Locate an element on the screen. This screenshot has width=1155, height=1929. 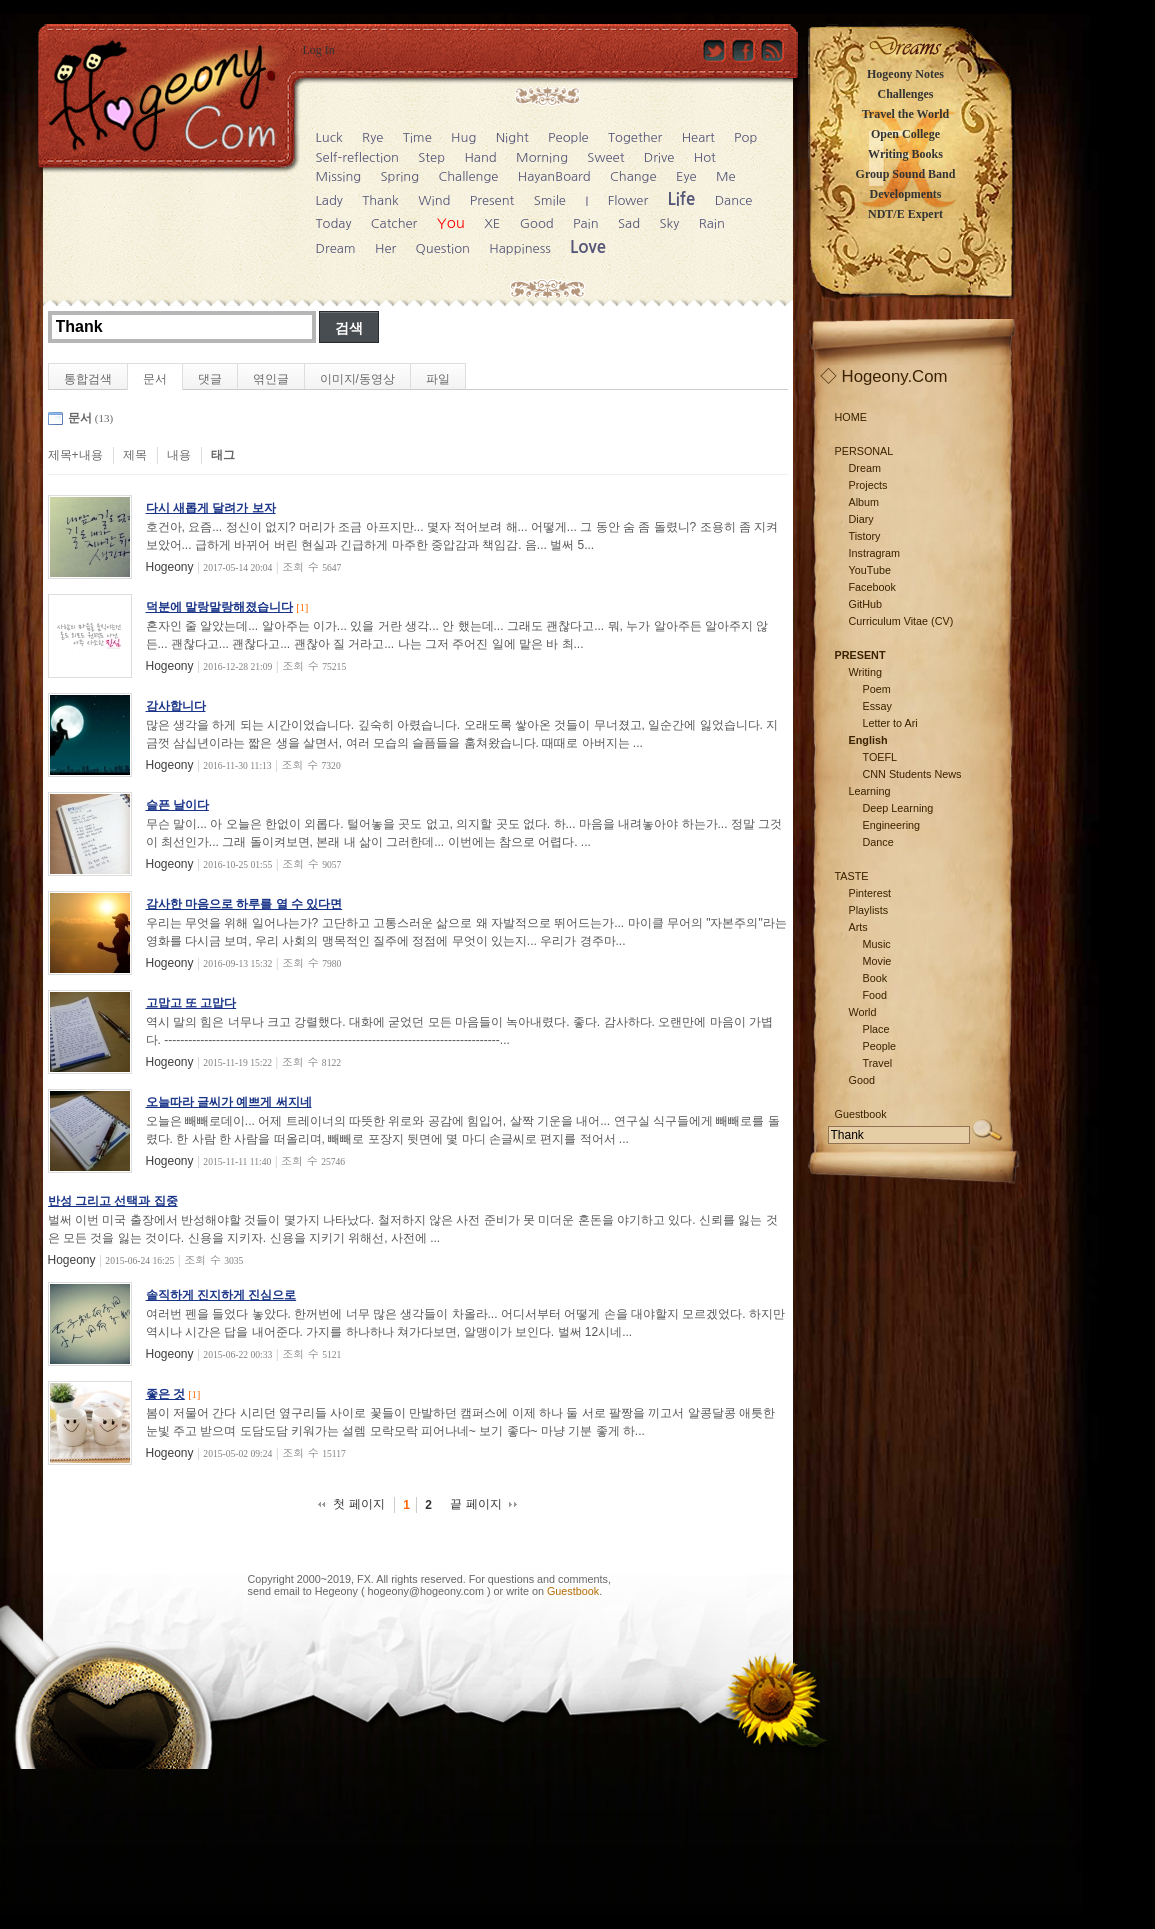
Thank is located at coordinates (380, 200).